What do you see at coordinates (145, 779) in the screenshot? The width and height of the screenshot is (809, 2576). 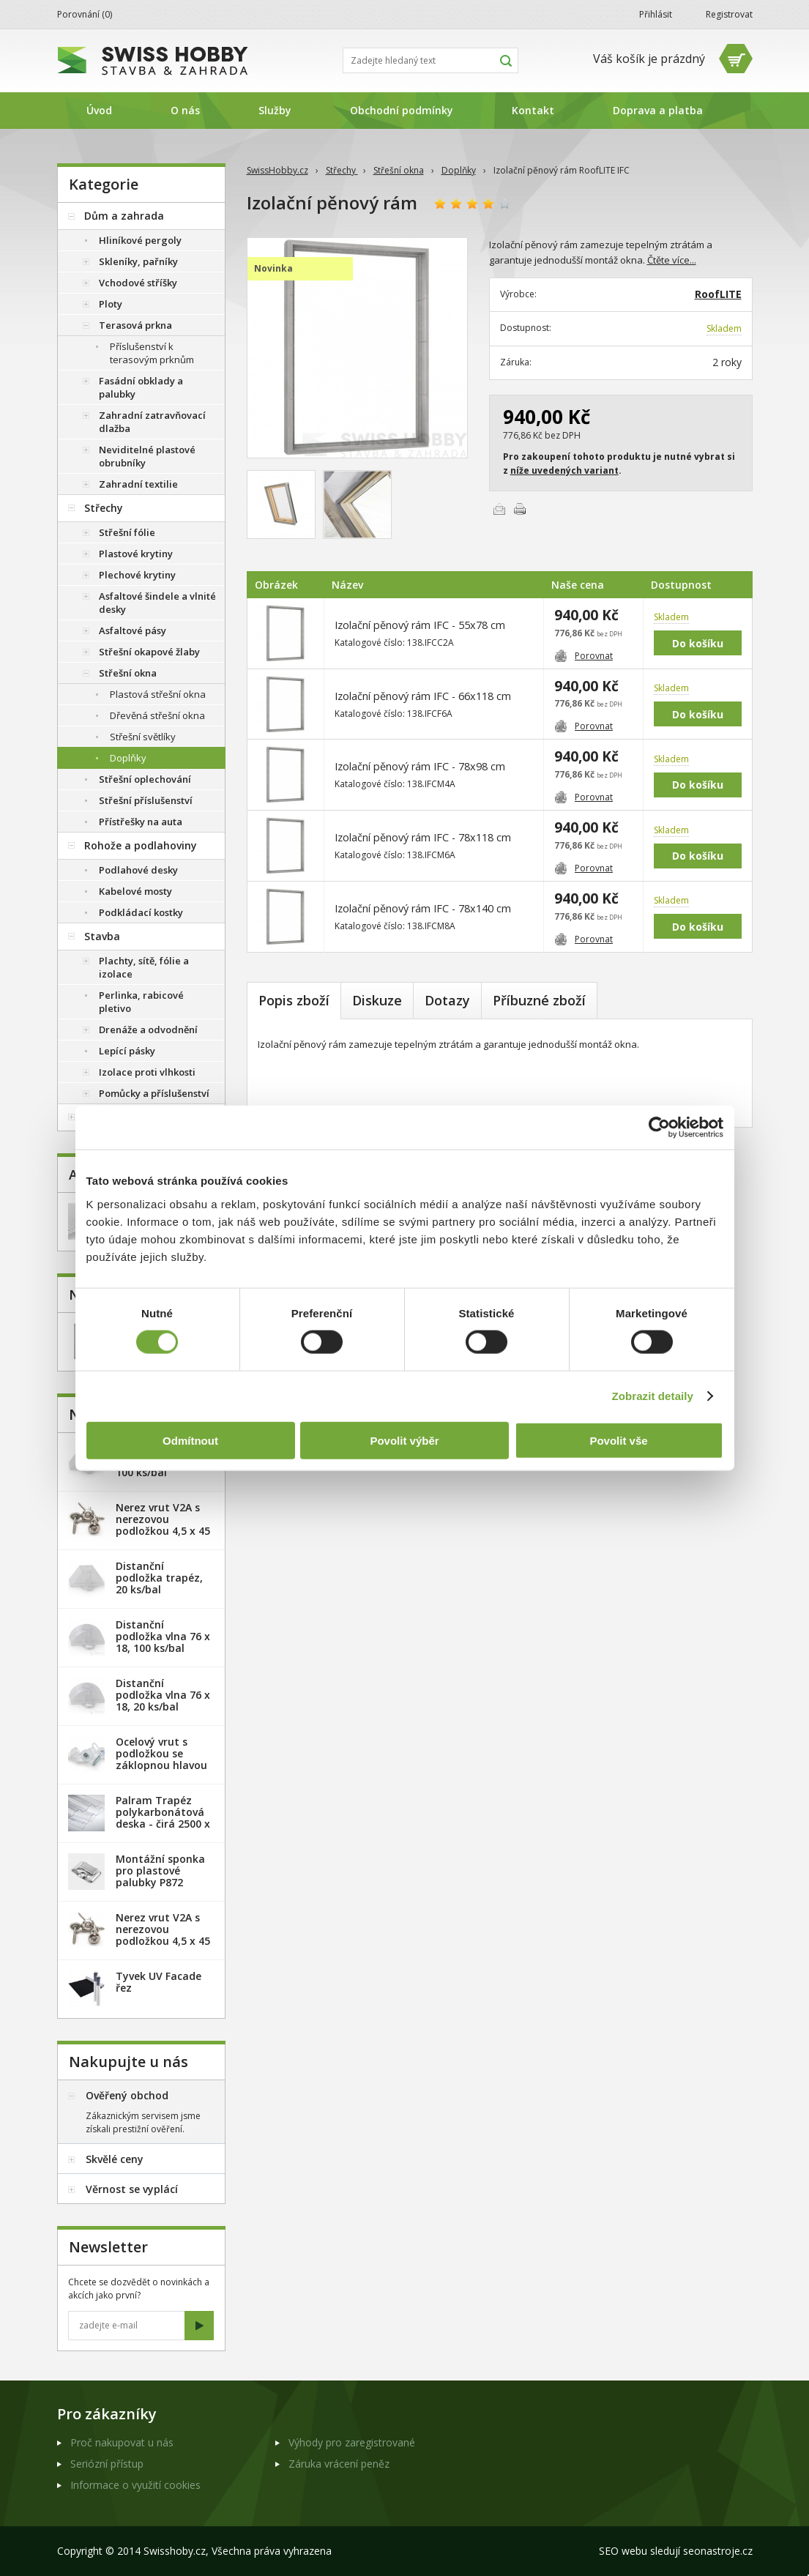 I see `Střešní oplechování` at bounding box center [145, 779].